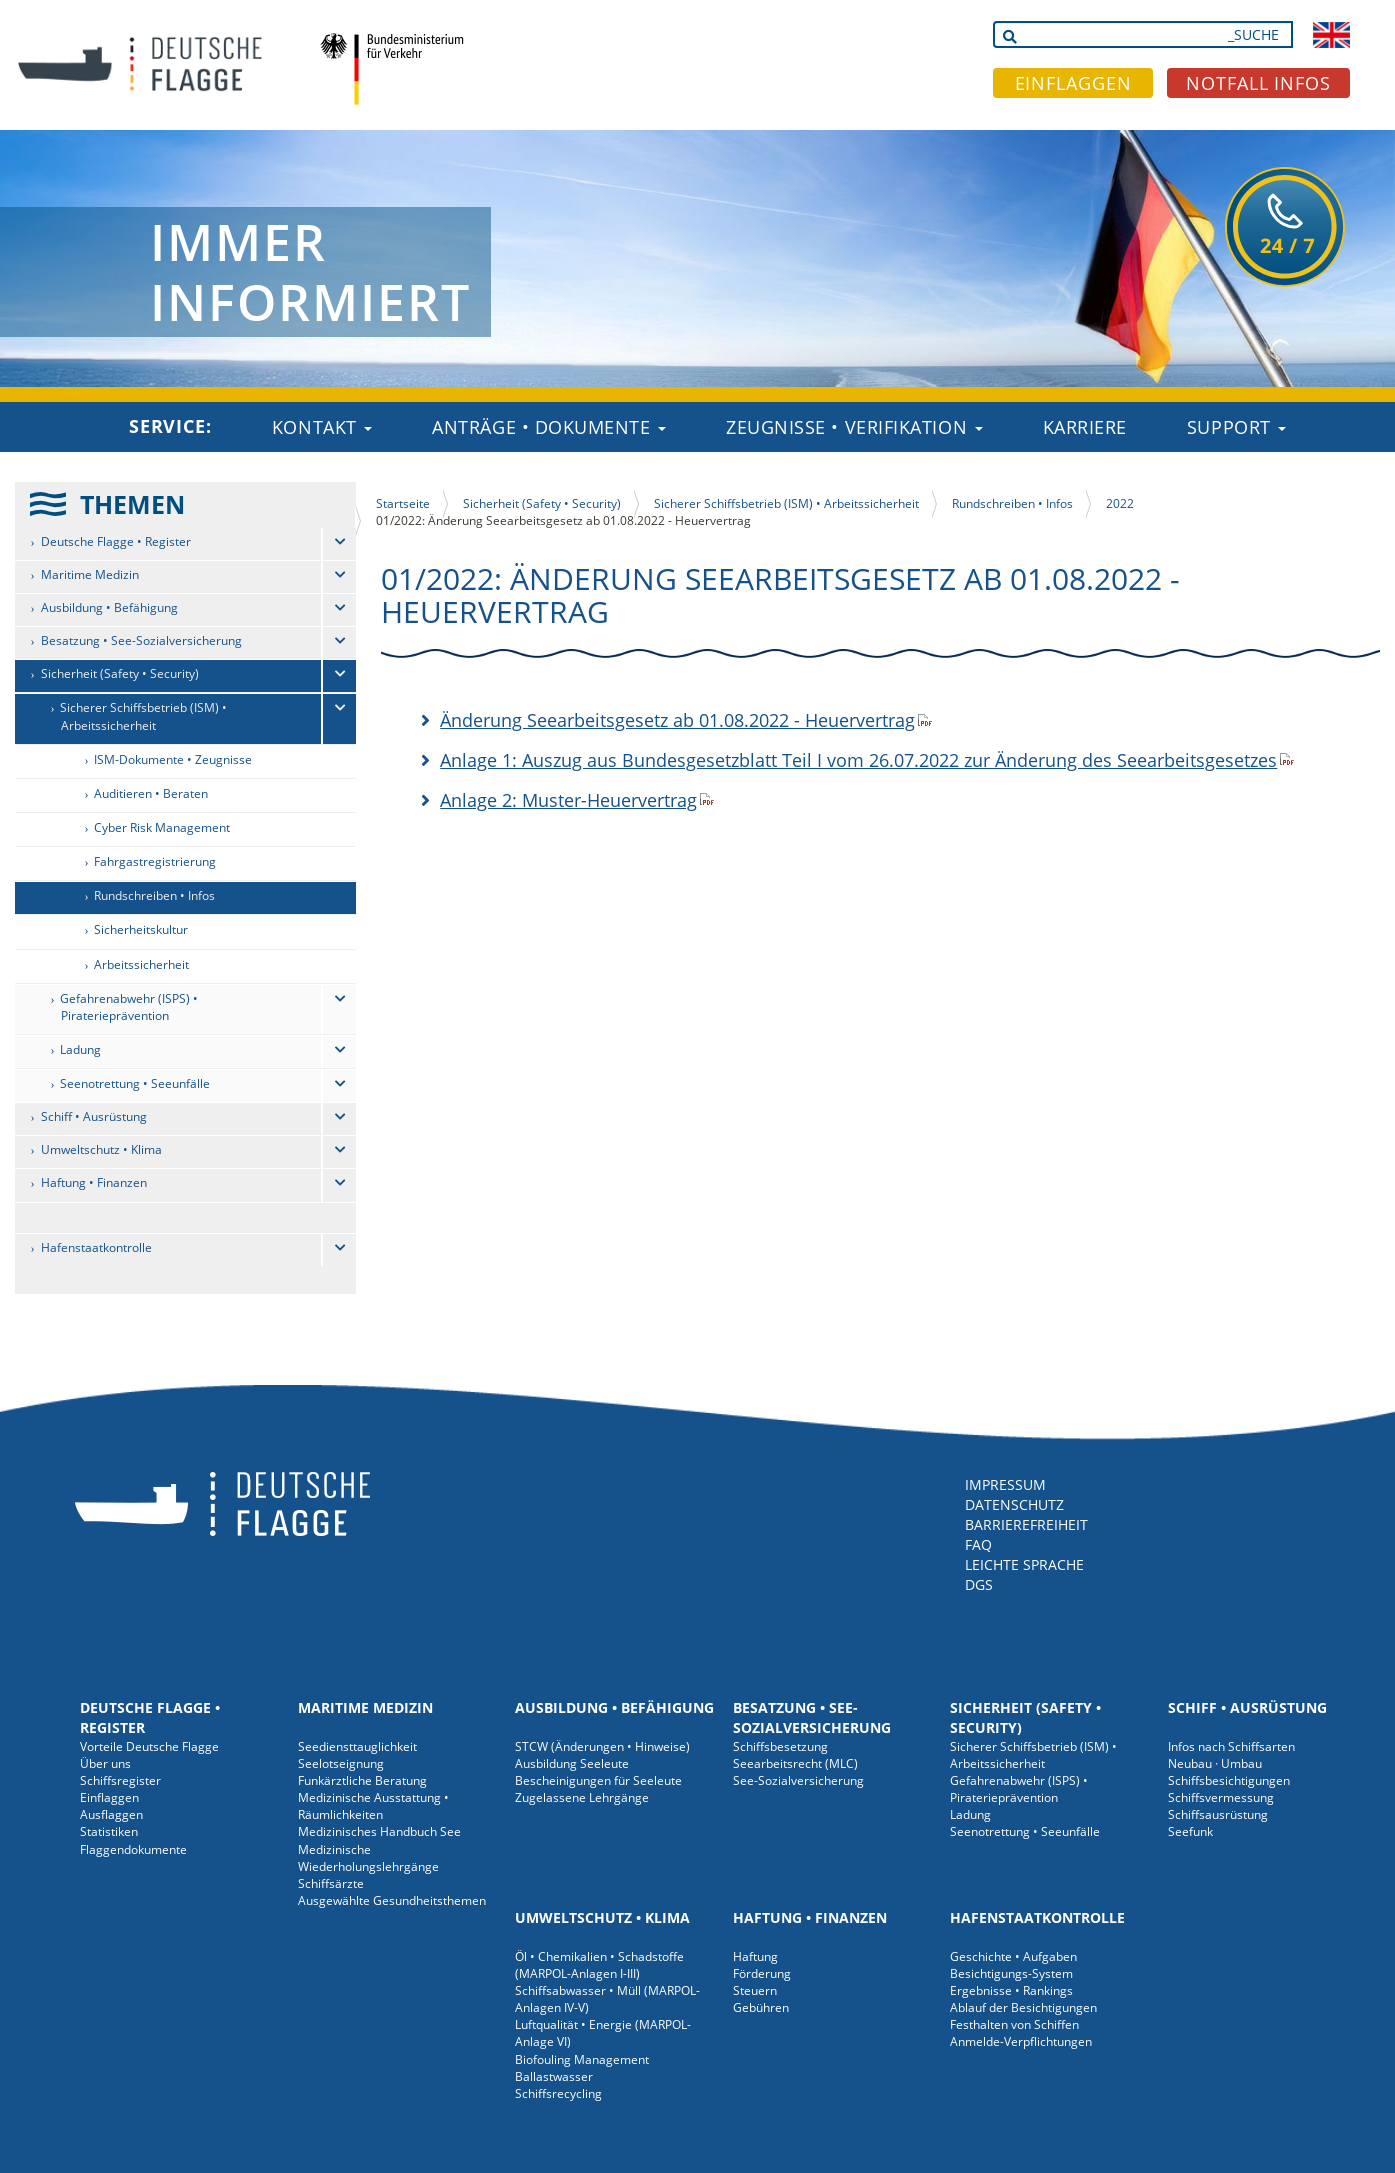  I want to click on Ballastwasser, so click(554, 2076).